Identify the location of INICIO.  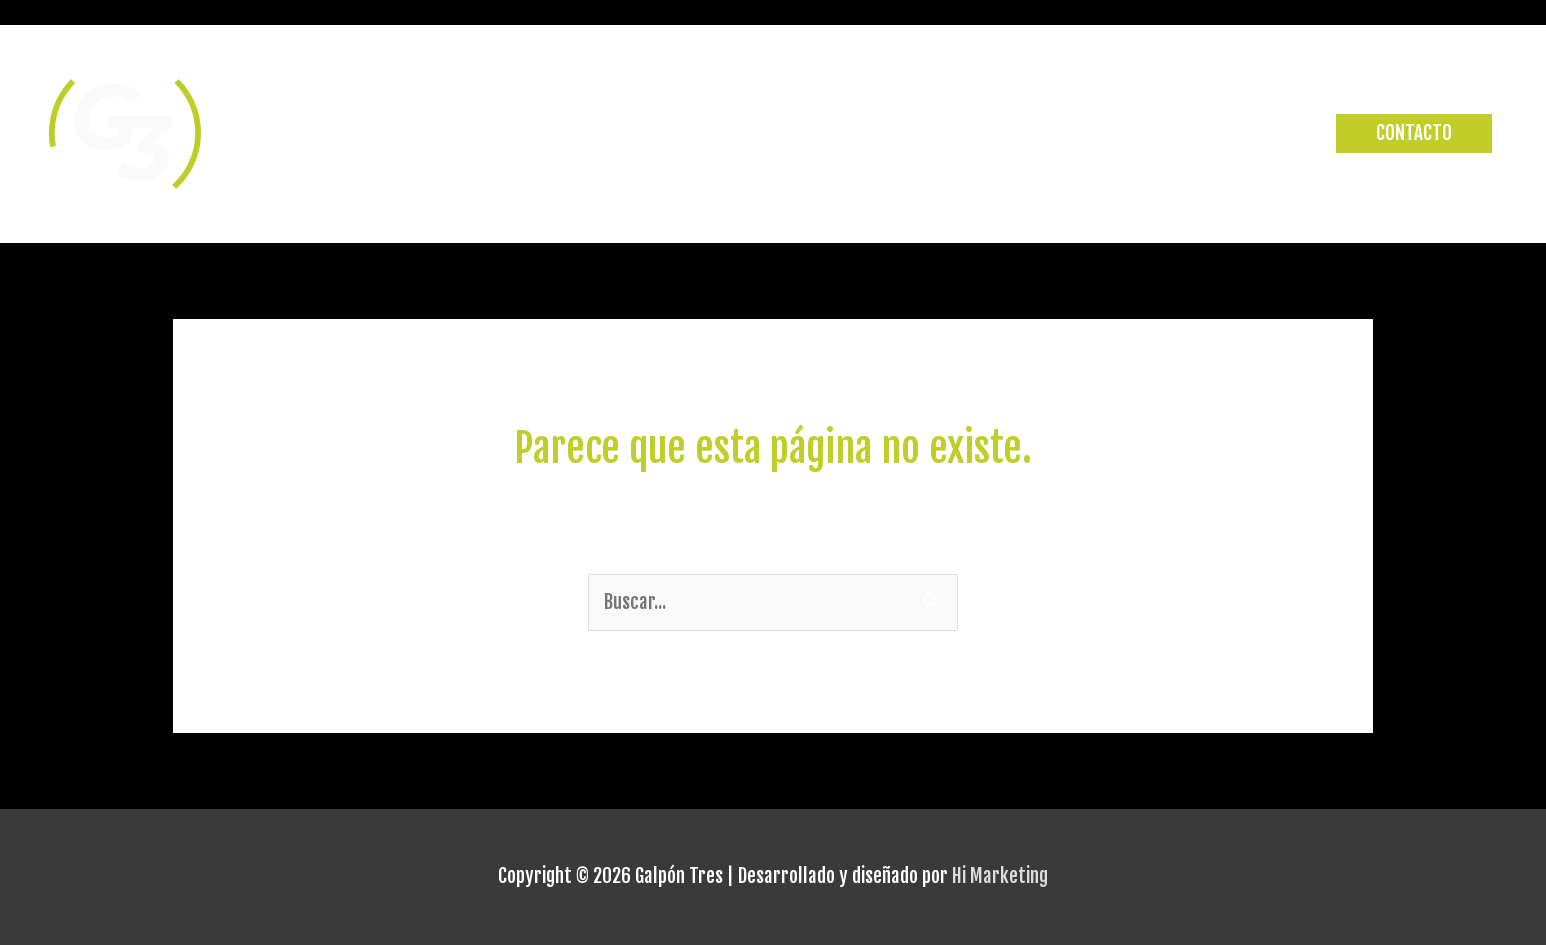
(928, 134).